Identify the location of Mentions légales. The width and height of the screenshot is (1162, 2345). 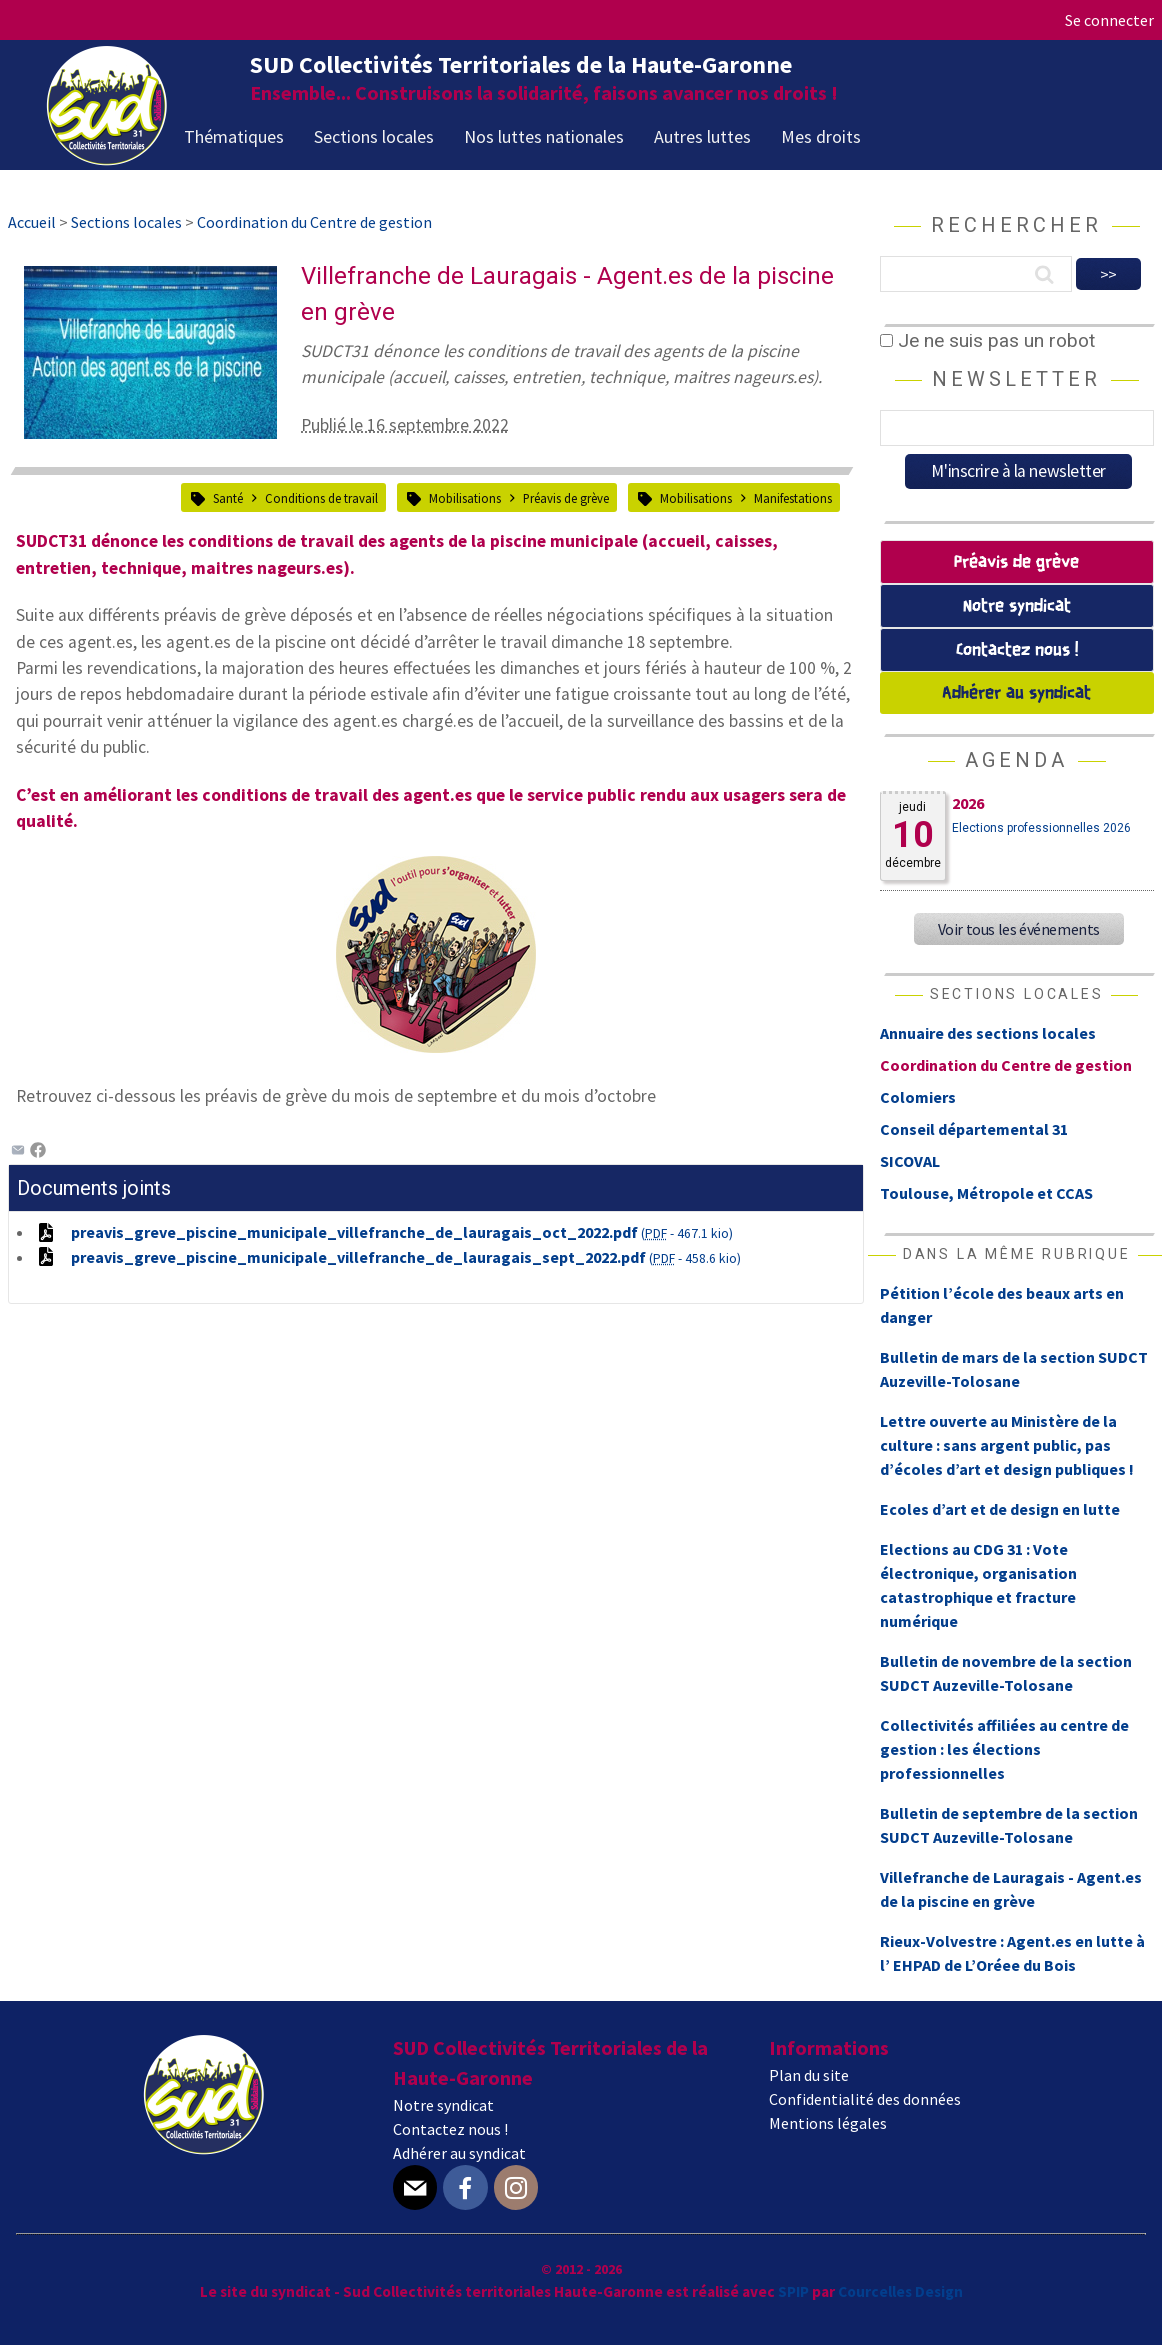
(828, 2123).